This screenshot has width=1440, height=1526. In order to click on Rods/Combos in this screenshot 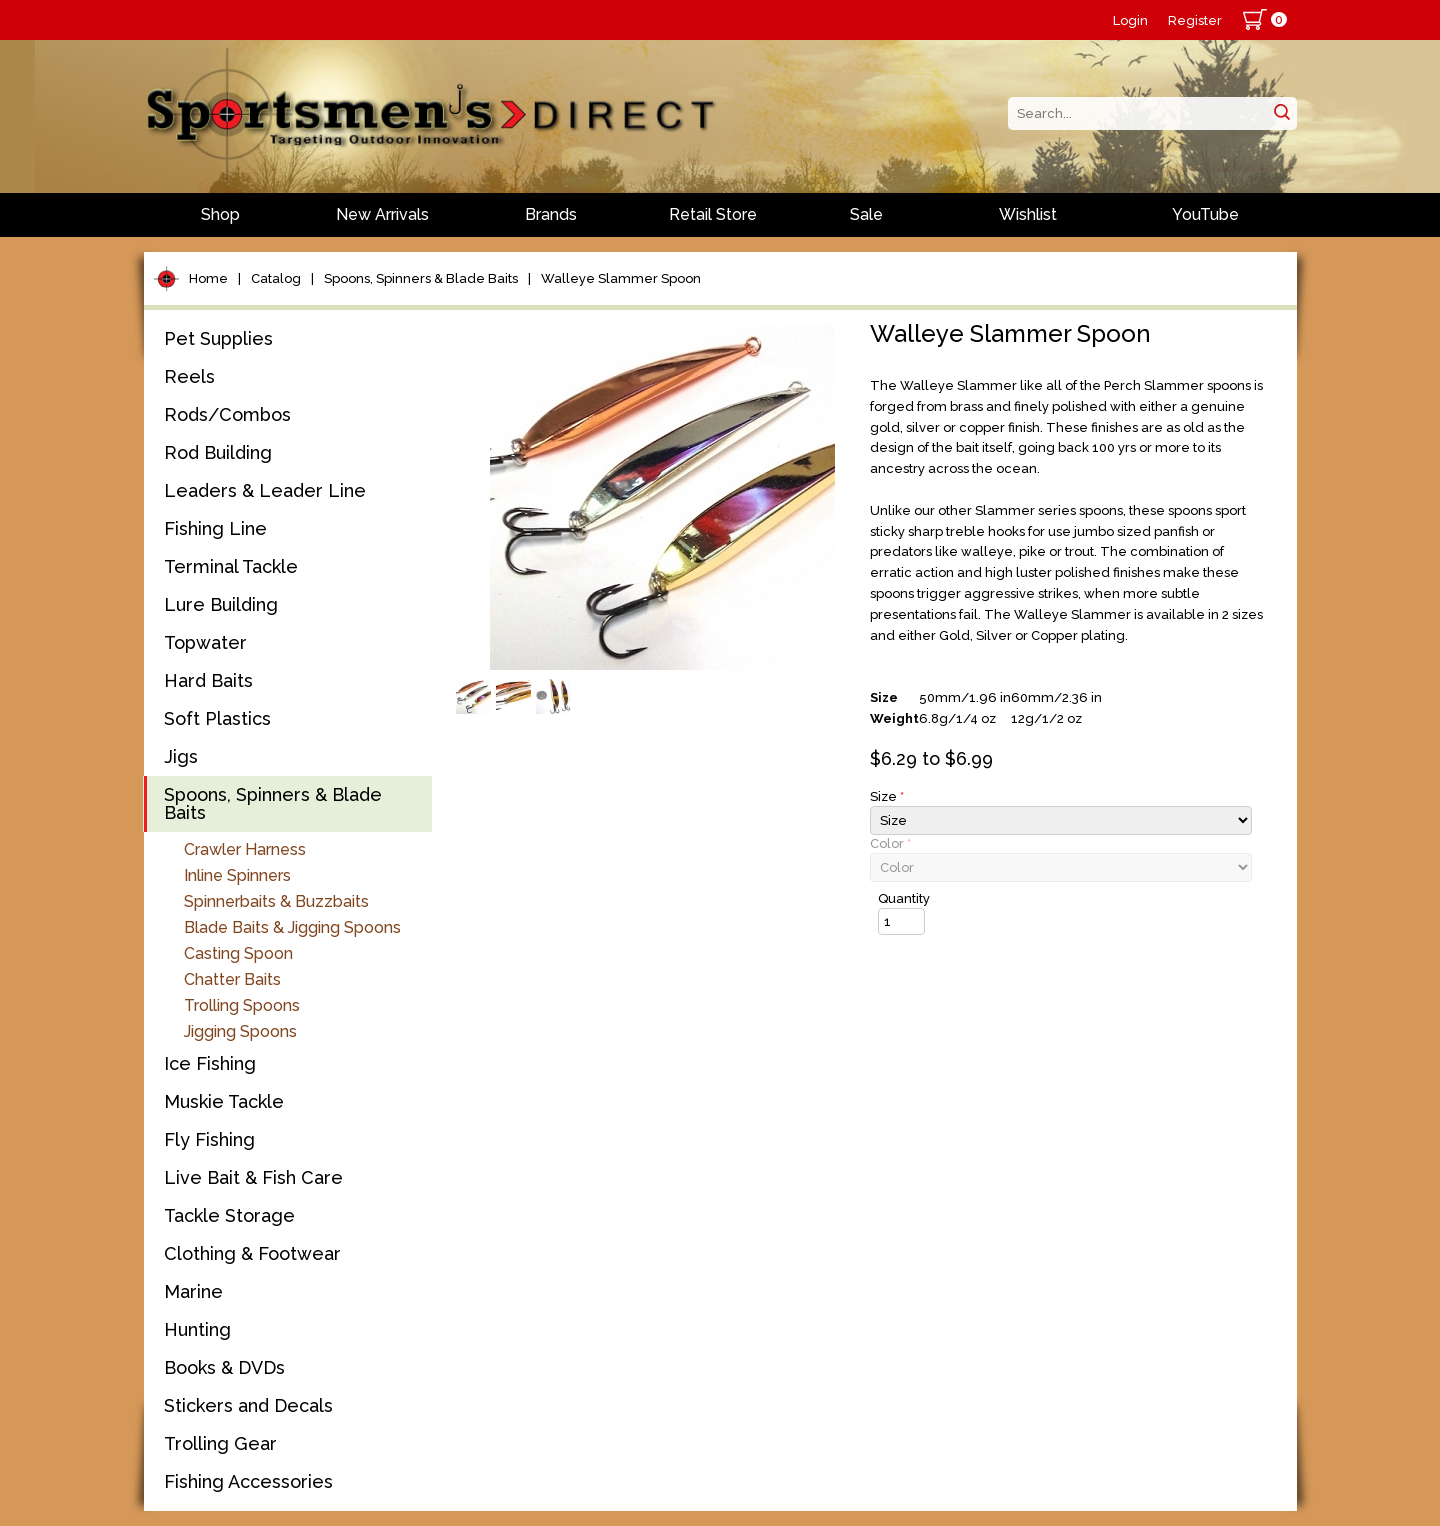, I will do `click(227, 414)`.